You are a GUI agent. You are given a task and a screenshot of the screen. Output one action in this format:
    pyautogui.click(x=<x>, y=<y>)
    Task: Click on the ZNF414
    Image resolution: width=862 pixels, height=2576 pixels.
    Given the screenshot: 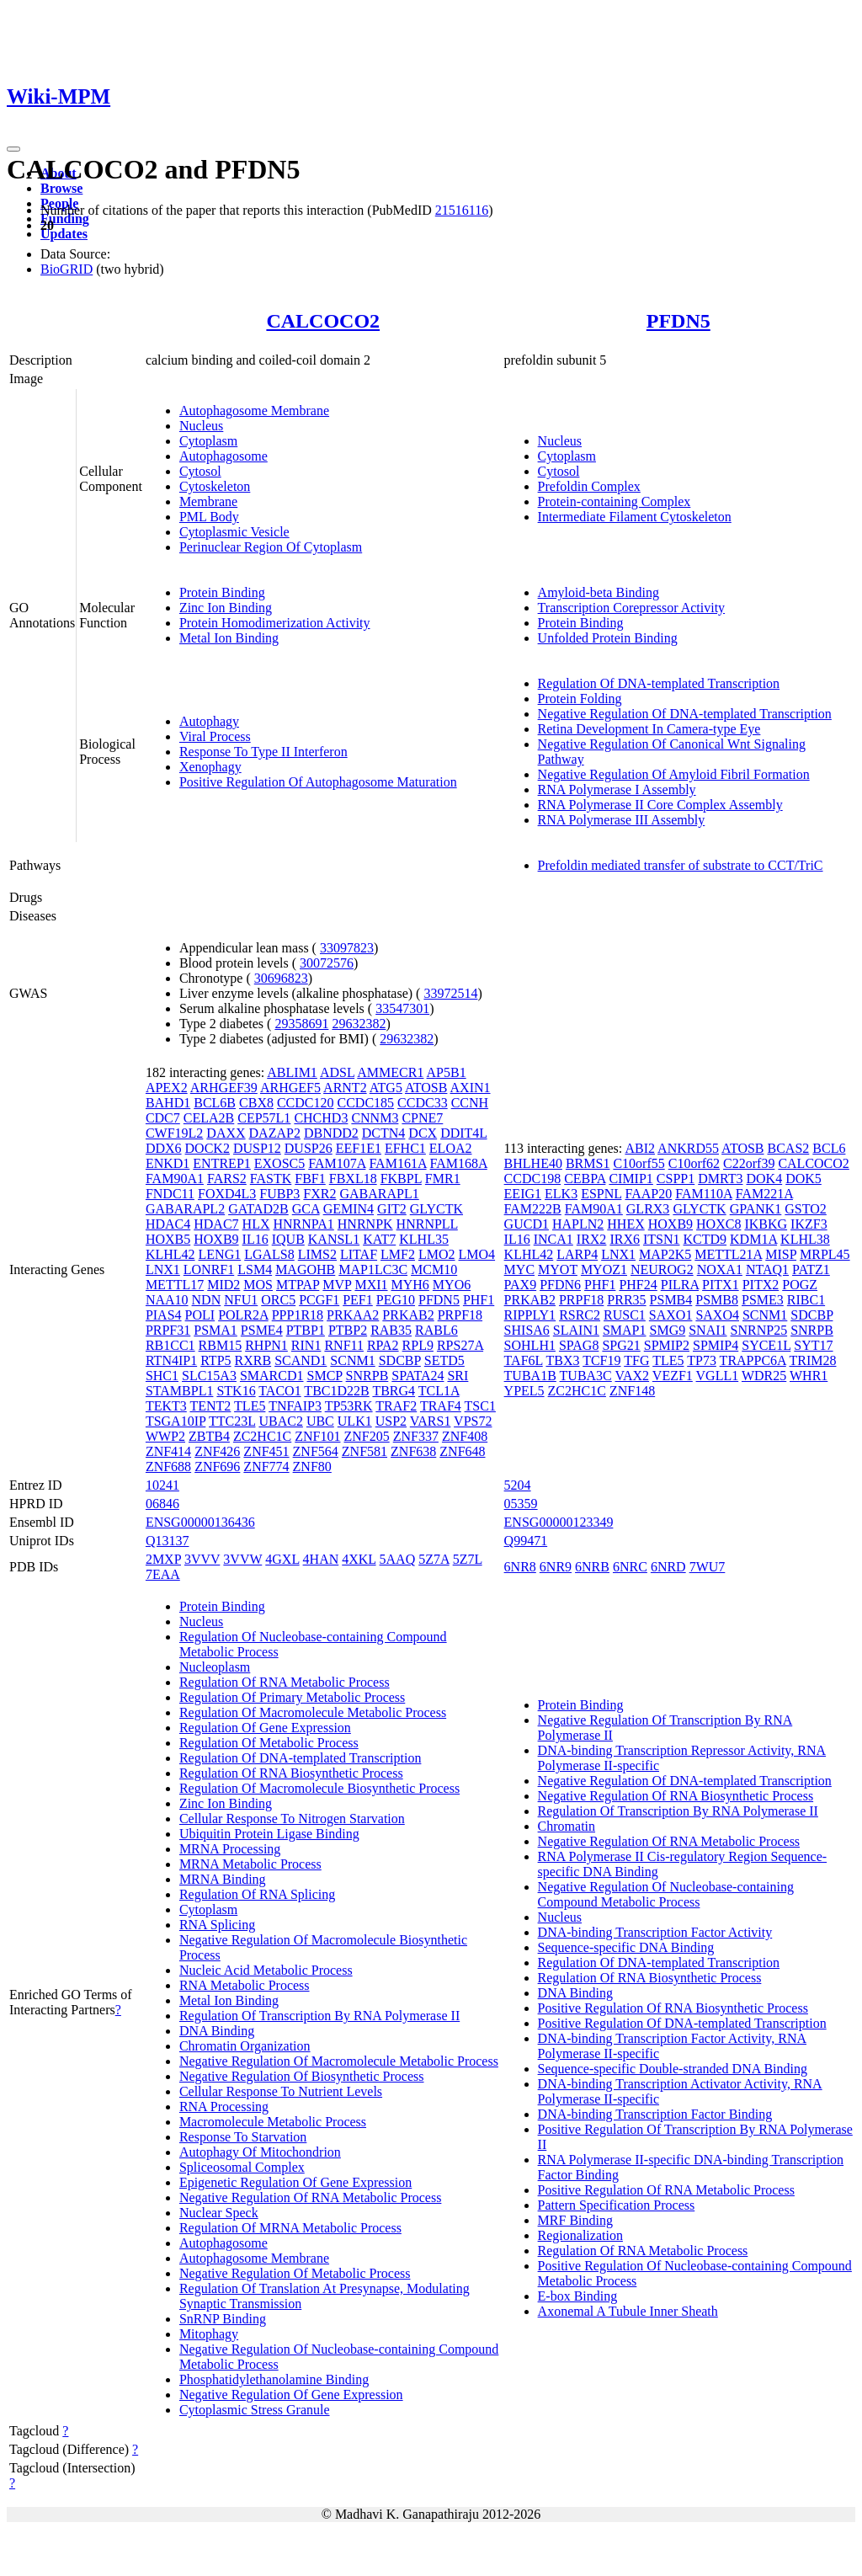 What is the action you would take?
    pyautogui.click(x=168, y=1451)
    